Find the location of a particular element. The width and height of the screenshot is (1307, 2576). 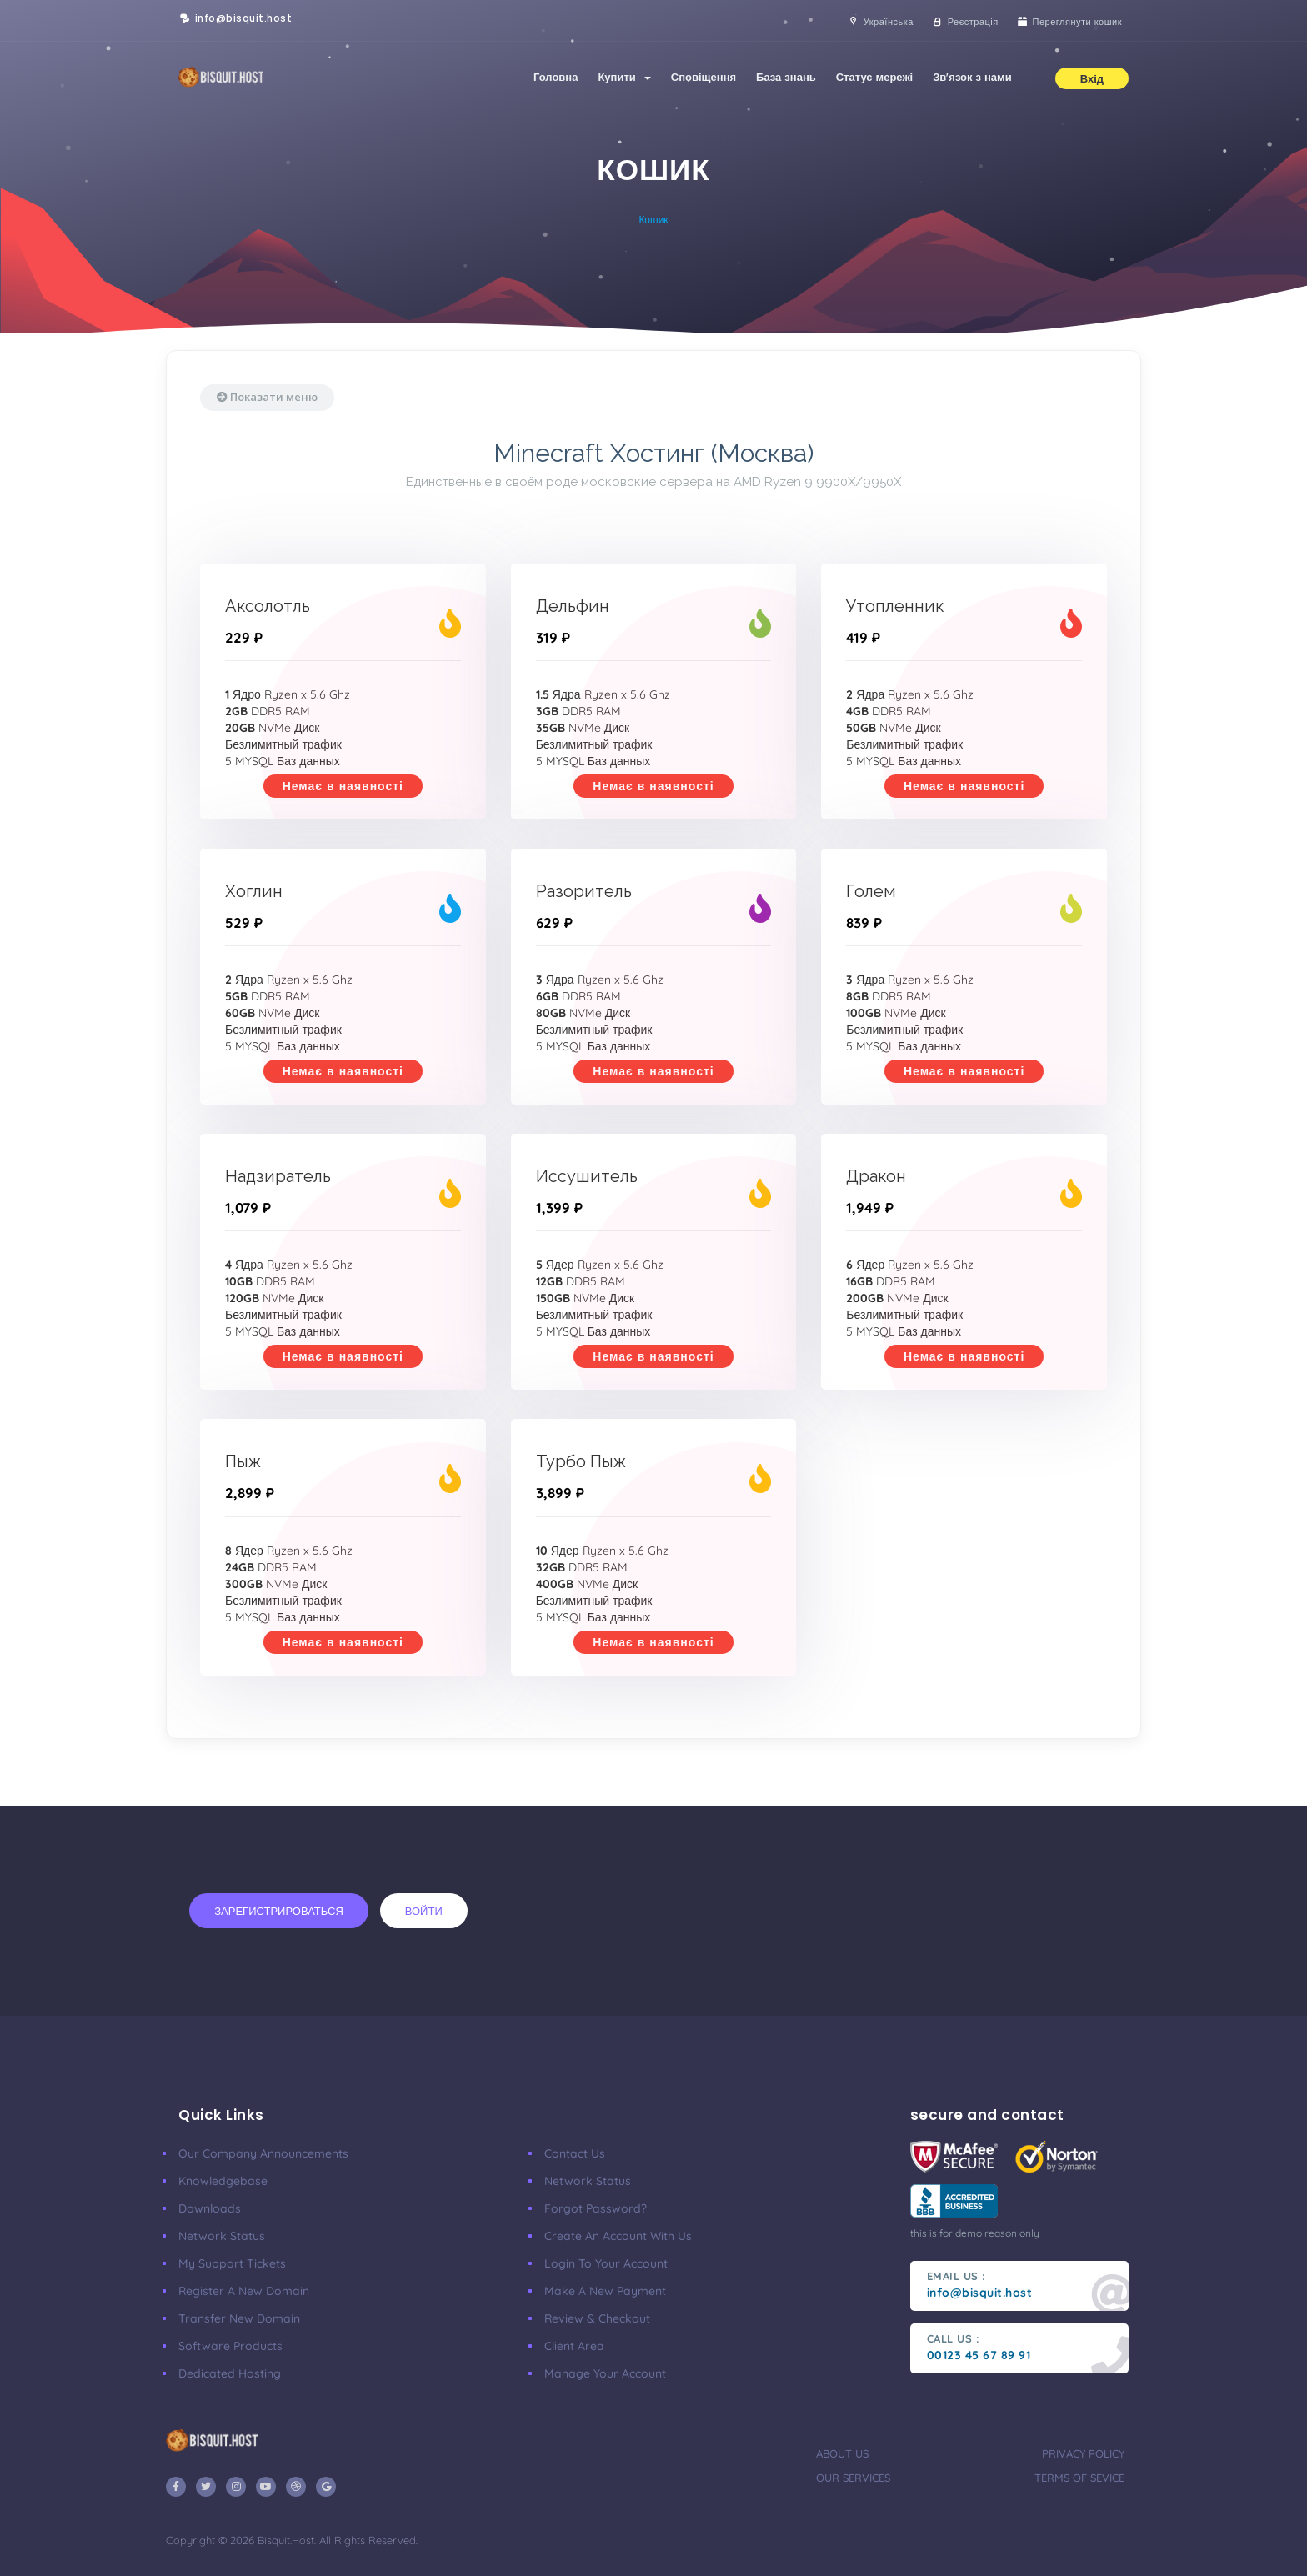

Downloads is located at coordinates (209, 2208).